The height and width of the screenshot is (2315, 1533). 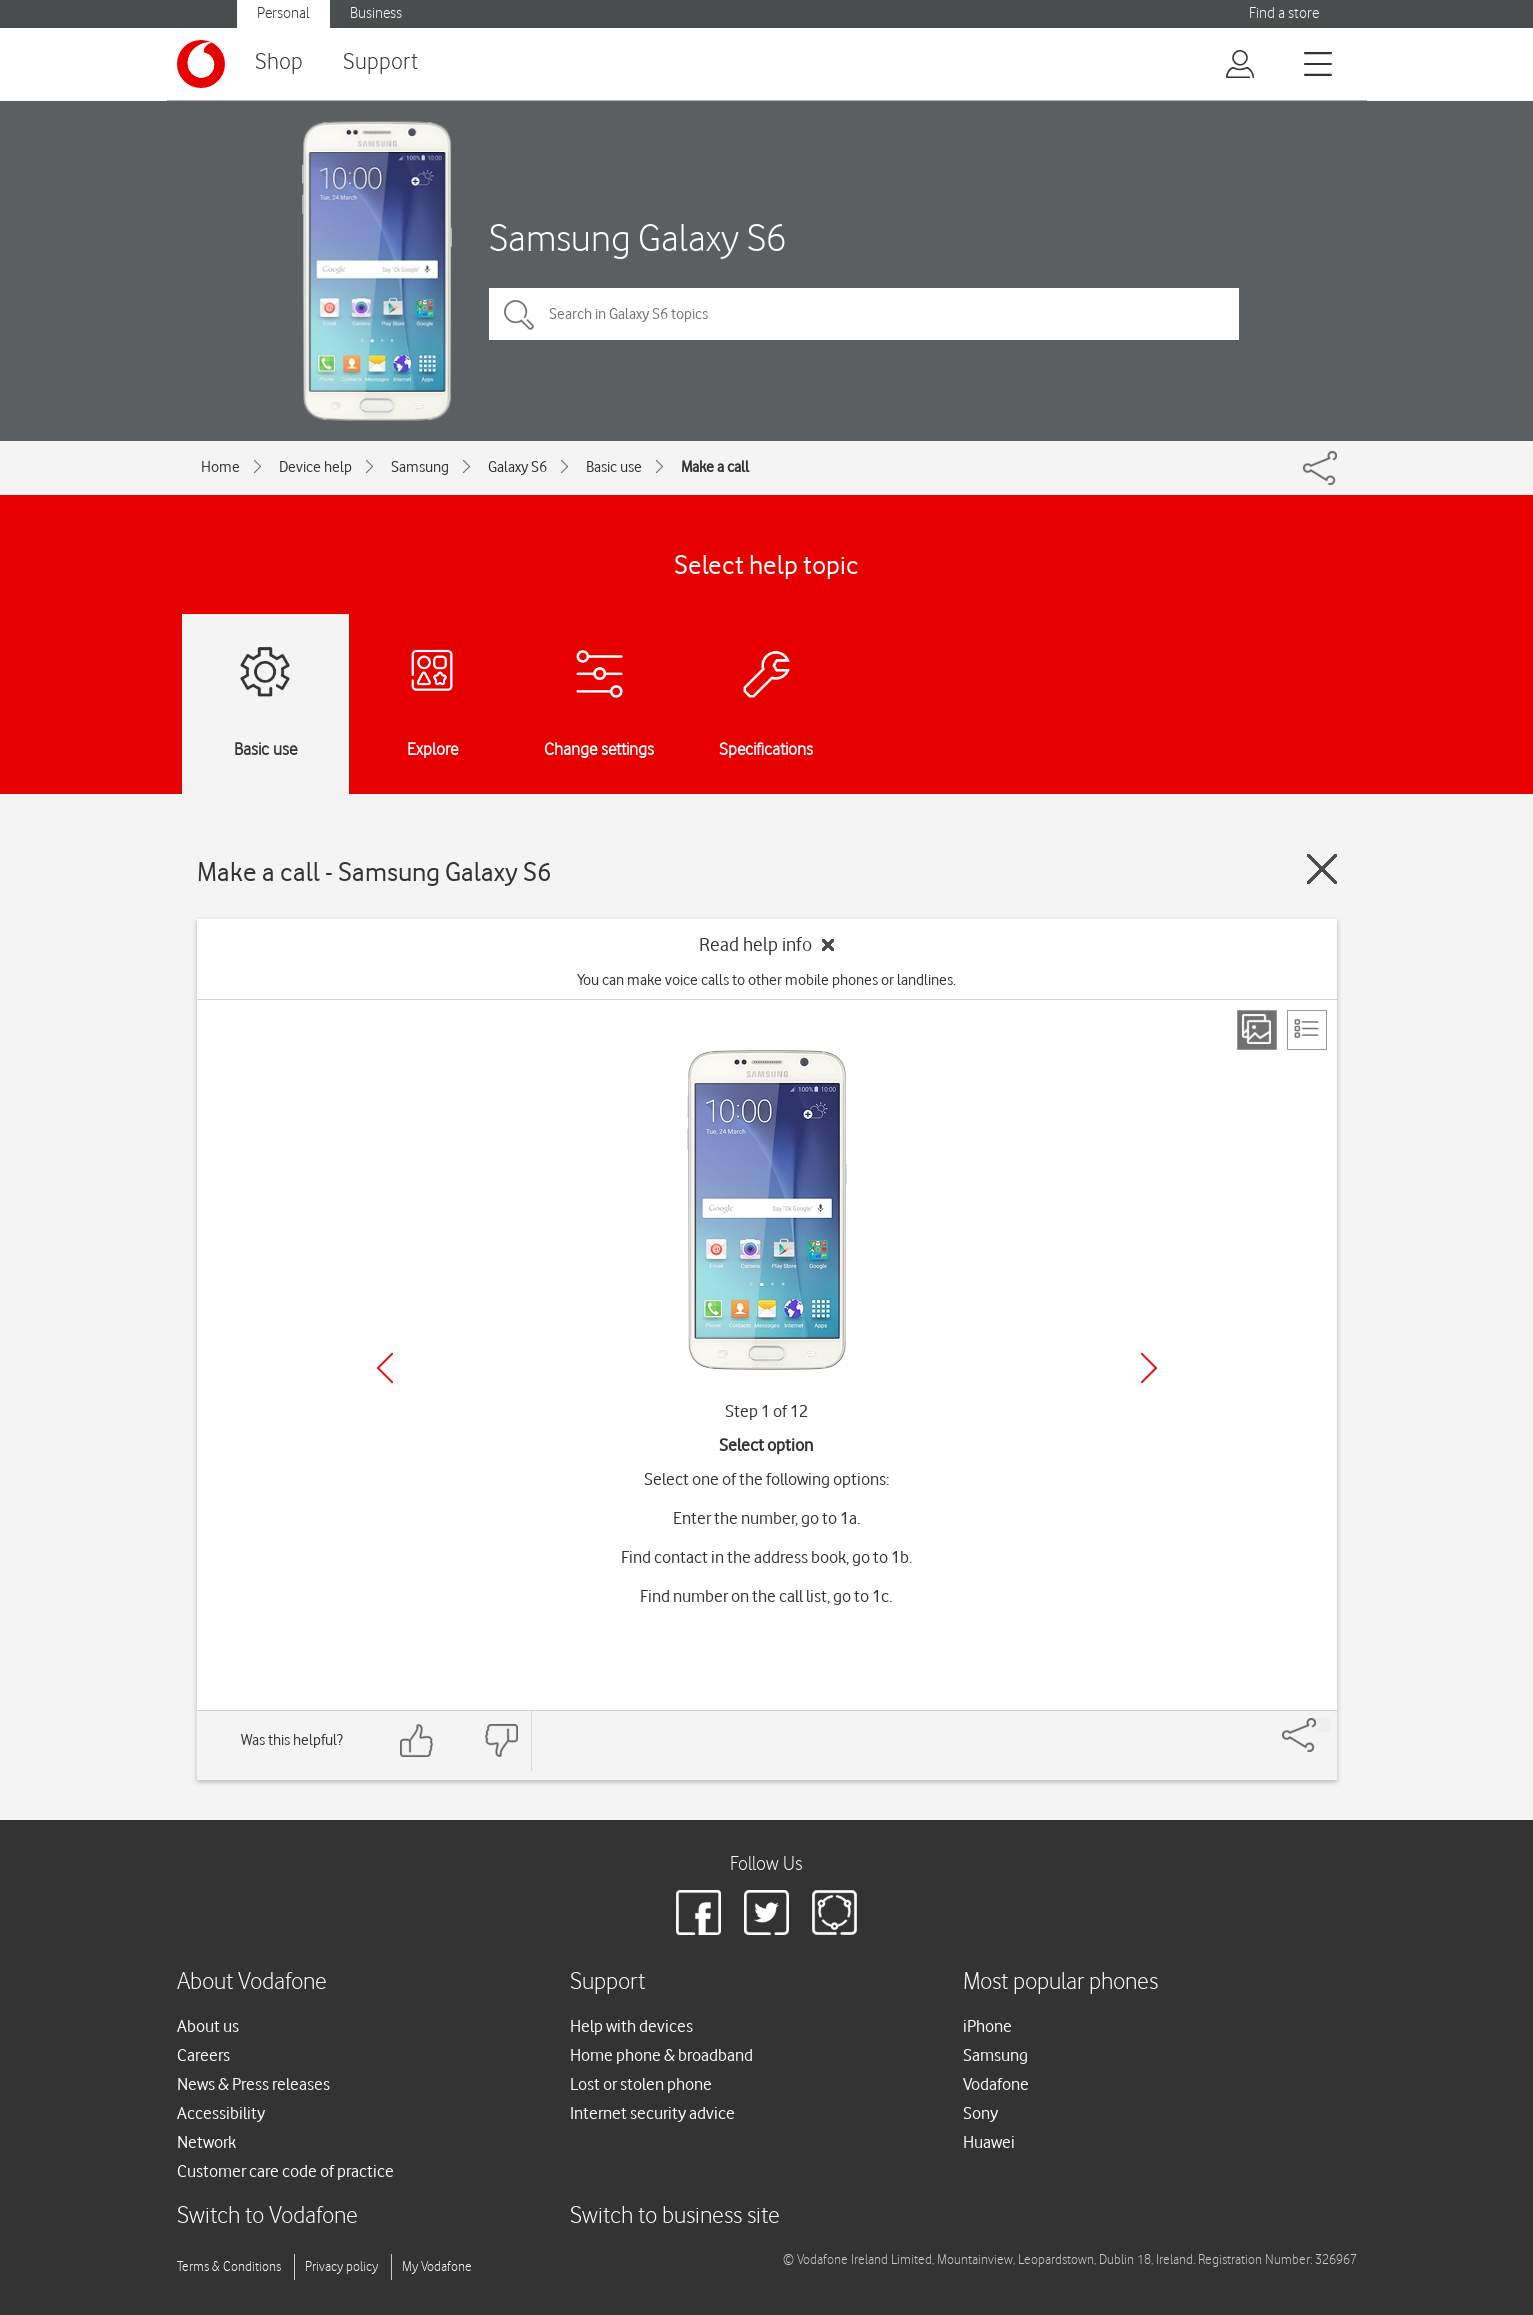 I want to click on You can make voice calls to other mobile phones or landlines., so click(x=766, y=980).